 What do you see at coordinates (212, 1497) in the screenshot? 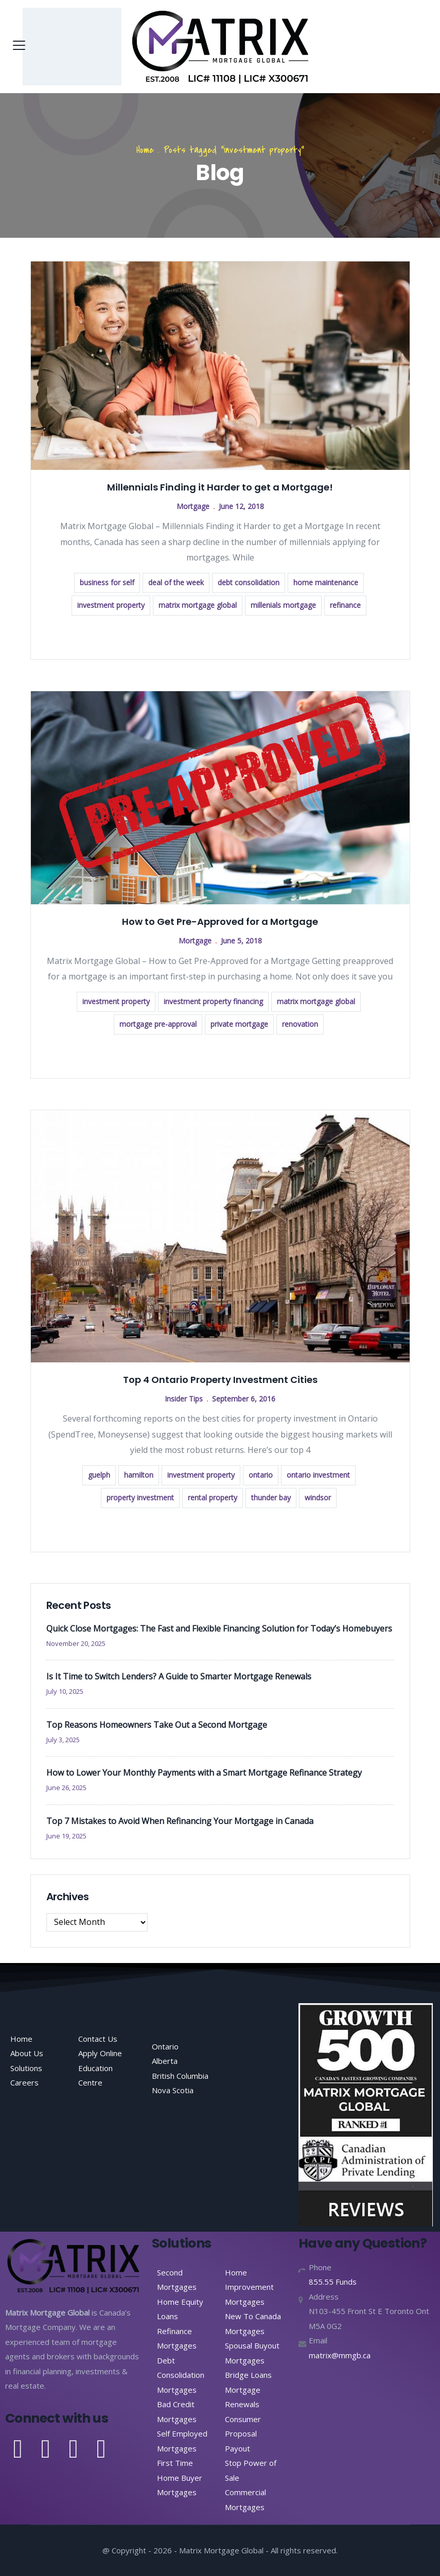
I see `rental property` at bounding box center [212, 1497].